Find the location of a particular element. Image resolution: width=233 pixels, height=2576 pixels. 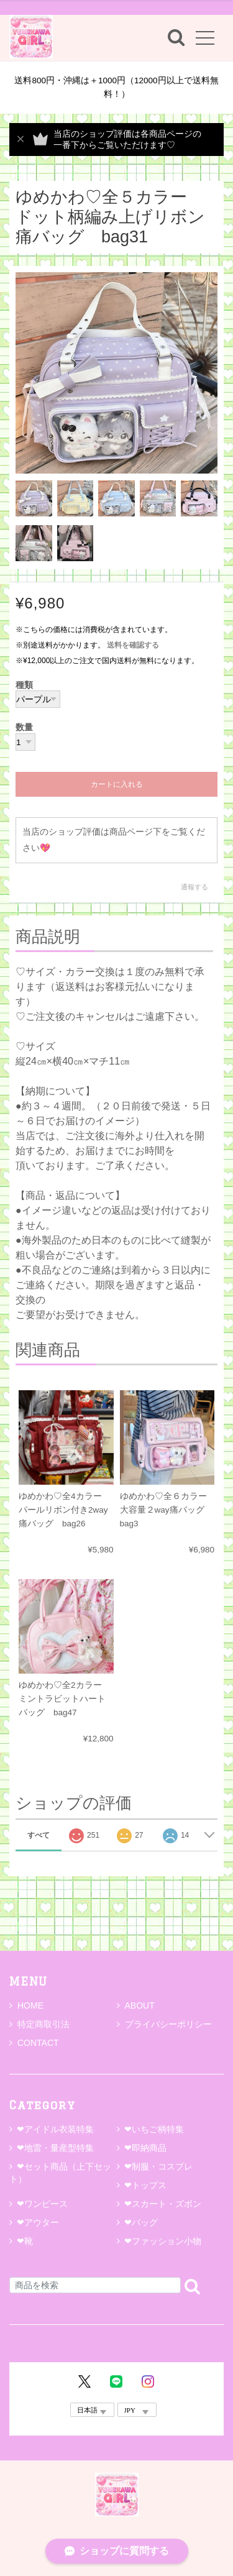

❤バッグ is located at coordinates (141, 2222).